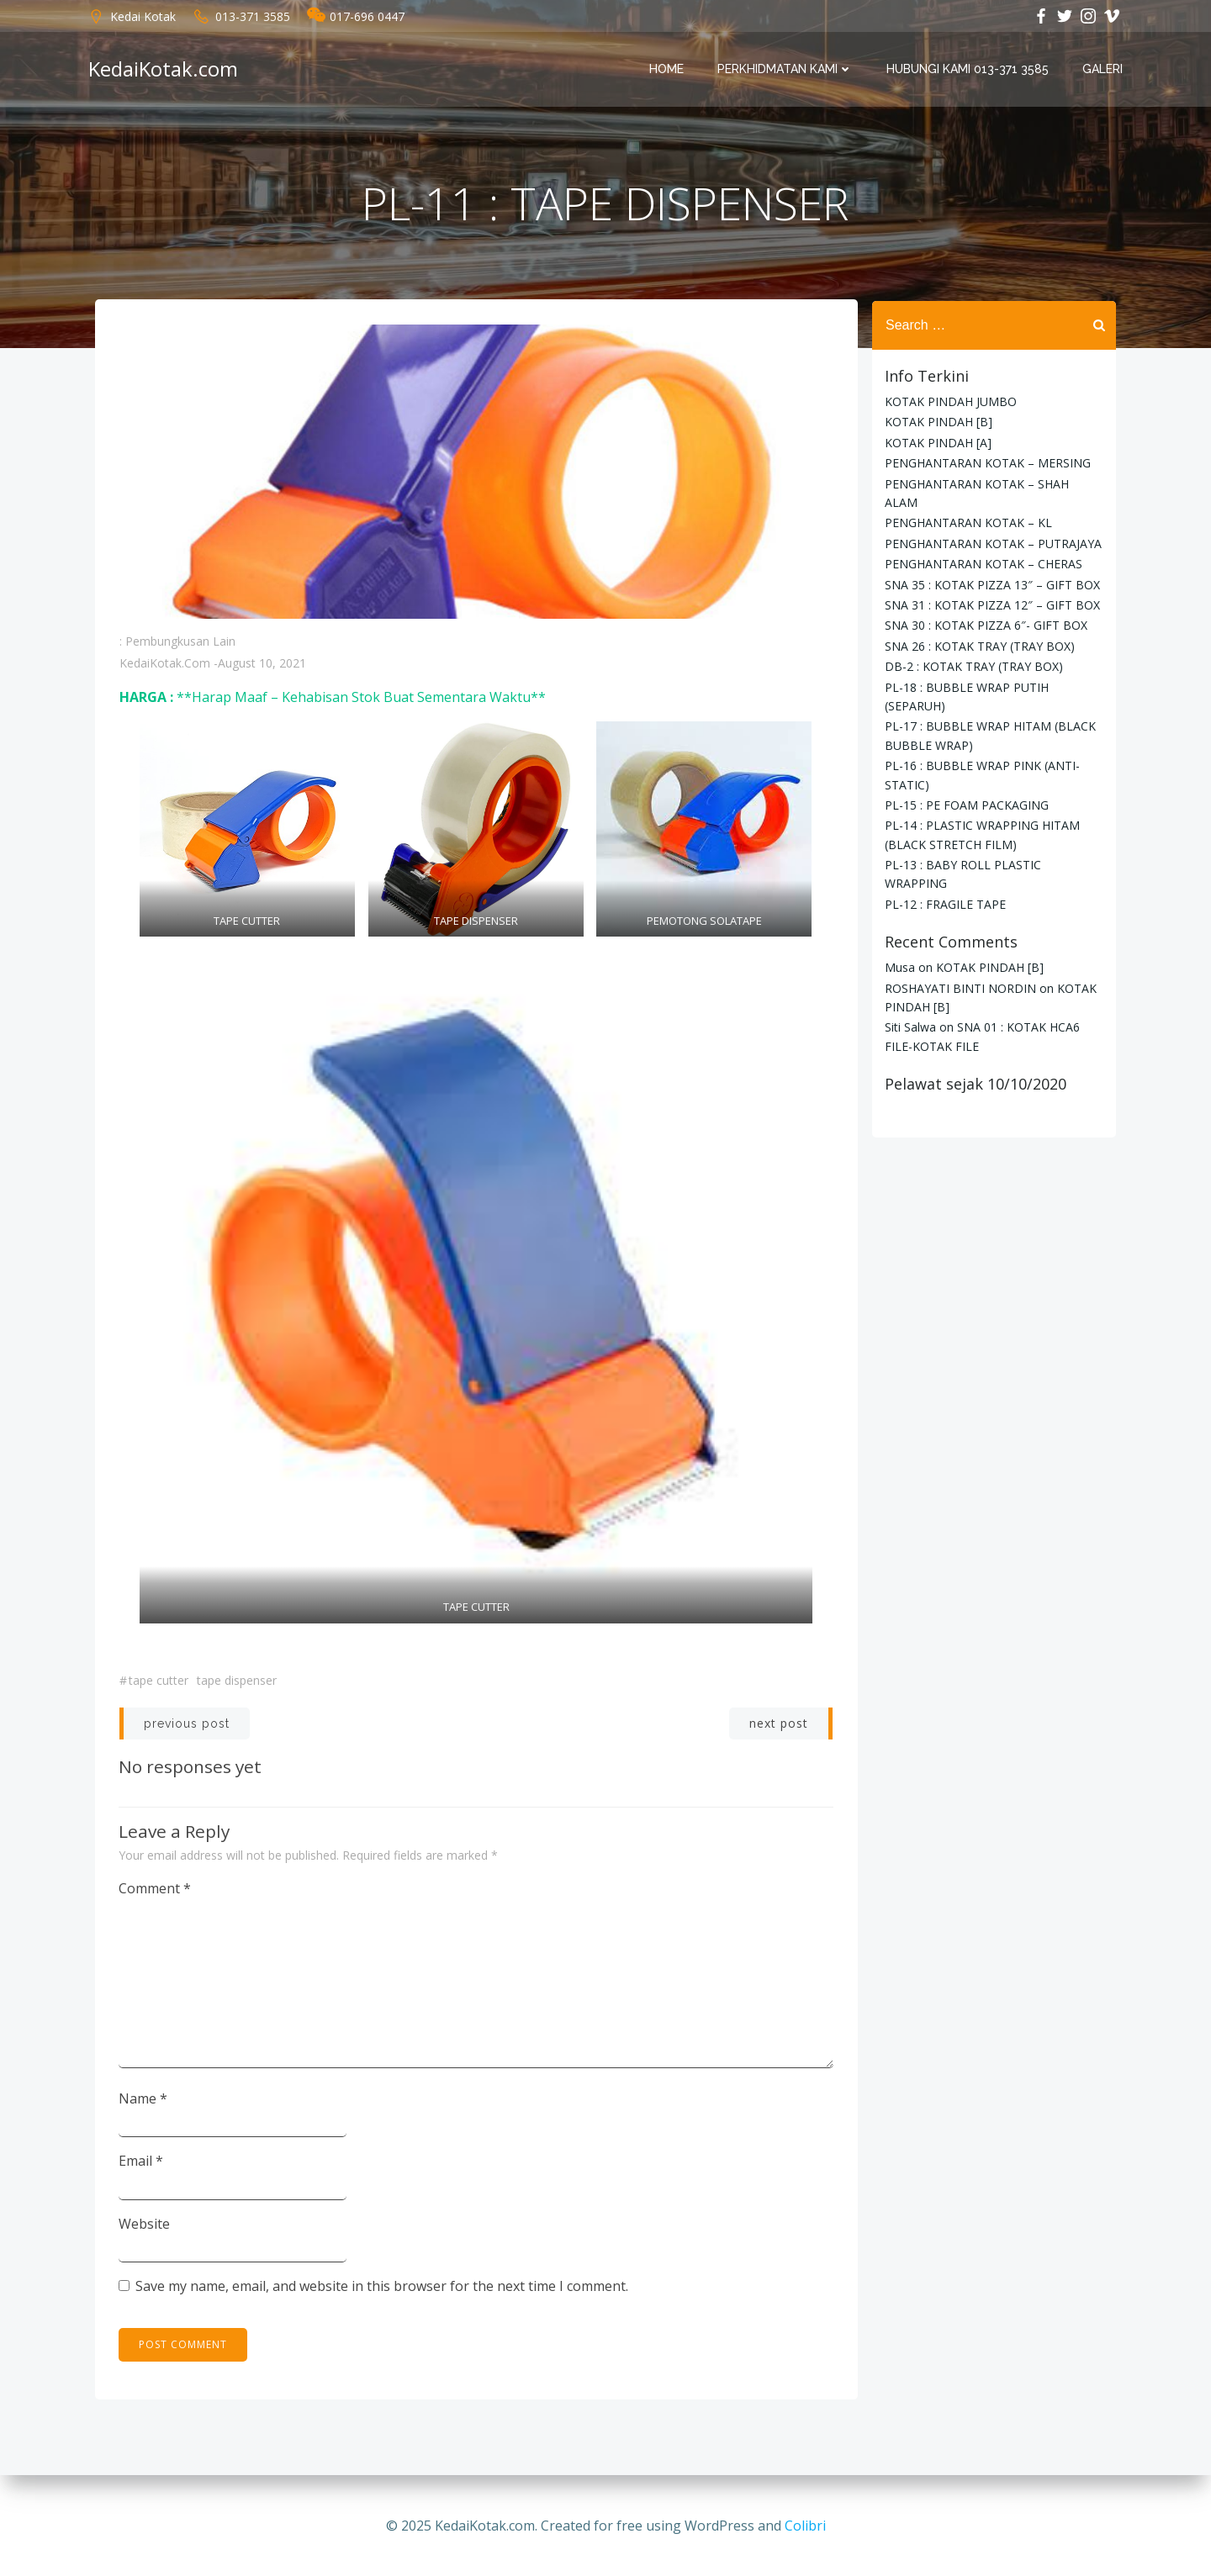  Describe the element at coordinates (973, 648) in the screenshot. I see `DB-2 : KOTAK TRAY (TRAY BOX)` at that location.